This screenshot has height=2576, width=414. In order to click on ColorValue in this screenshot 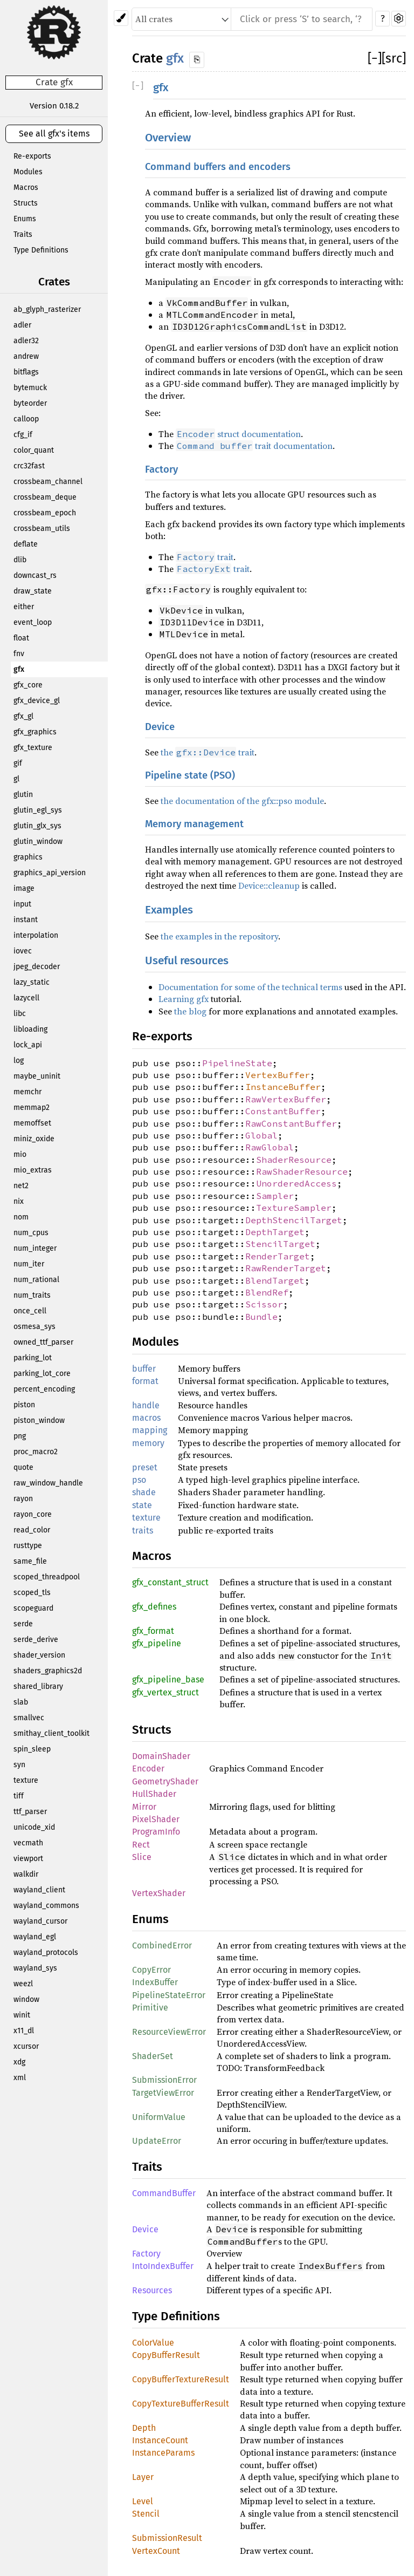, I will do `click(153, 2343)`.